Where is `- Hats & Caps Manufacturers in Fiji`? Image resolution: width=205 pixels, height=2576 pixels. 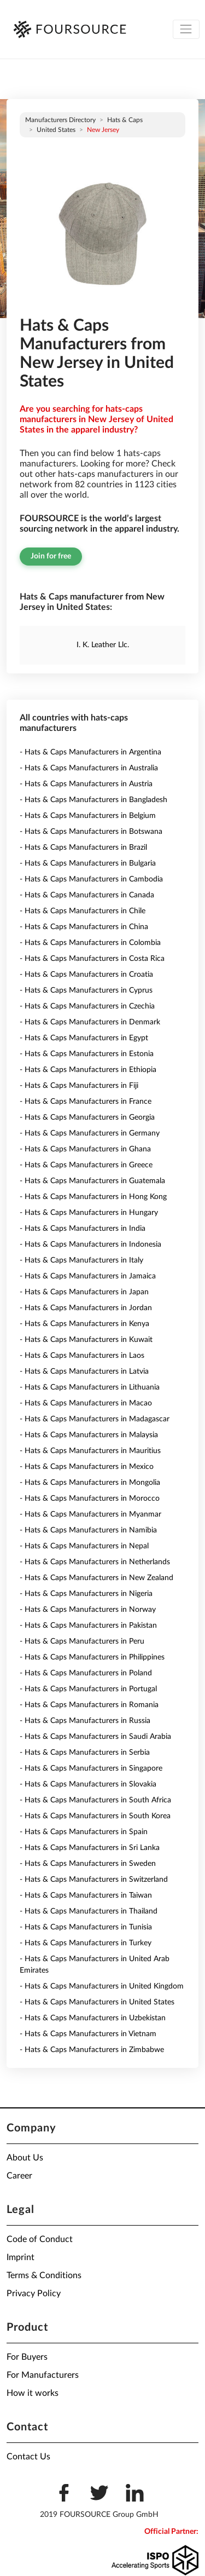
- Hats & Caps Manufacturers in Fiji is located at coordinates (79, 1086).